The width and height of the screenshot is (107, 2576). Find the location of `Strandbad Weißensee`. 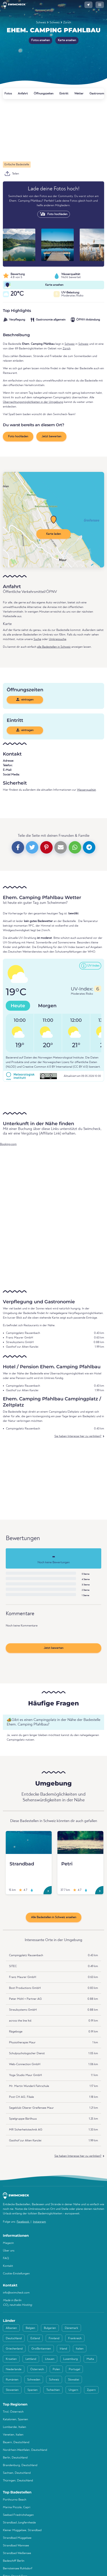

Strandbad Weißensee is located at coordinates (17, 2553).